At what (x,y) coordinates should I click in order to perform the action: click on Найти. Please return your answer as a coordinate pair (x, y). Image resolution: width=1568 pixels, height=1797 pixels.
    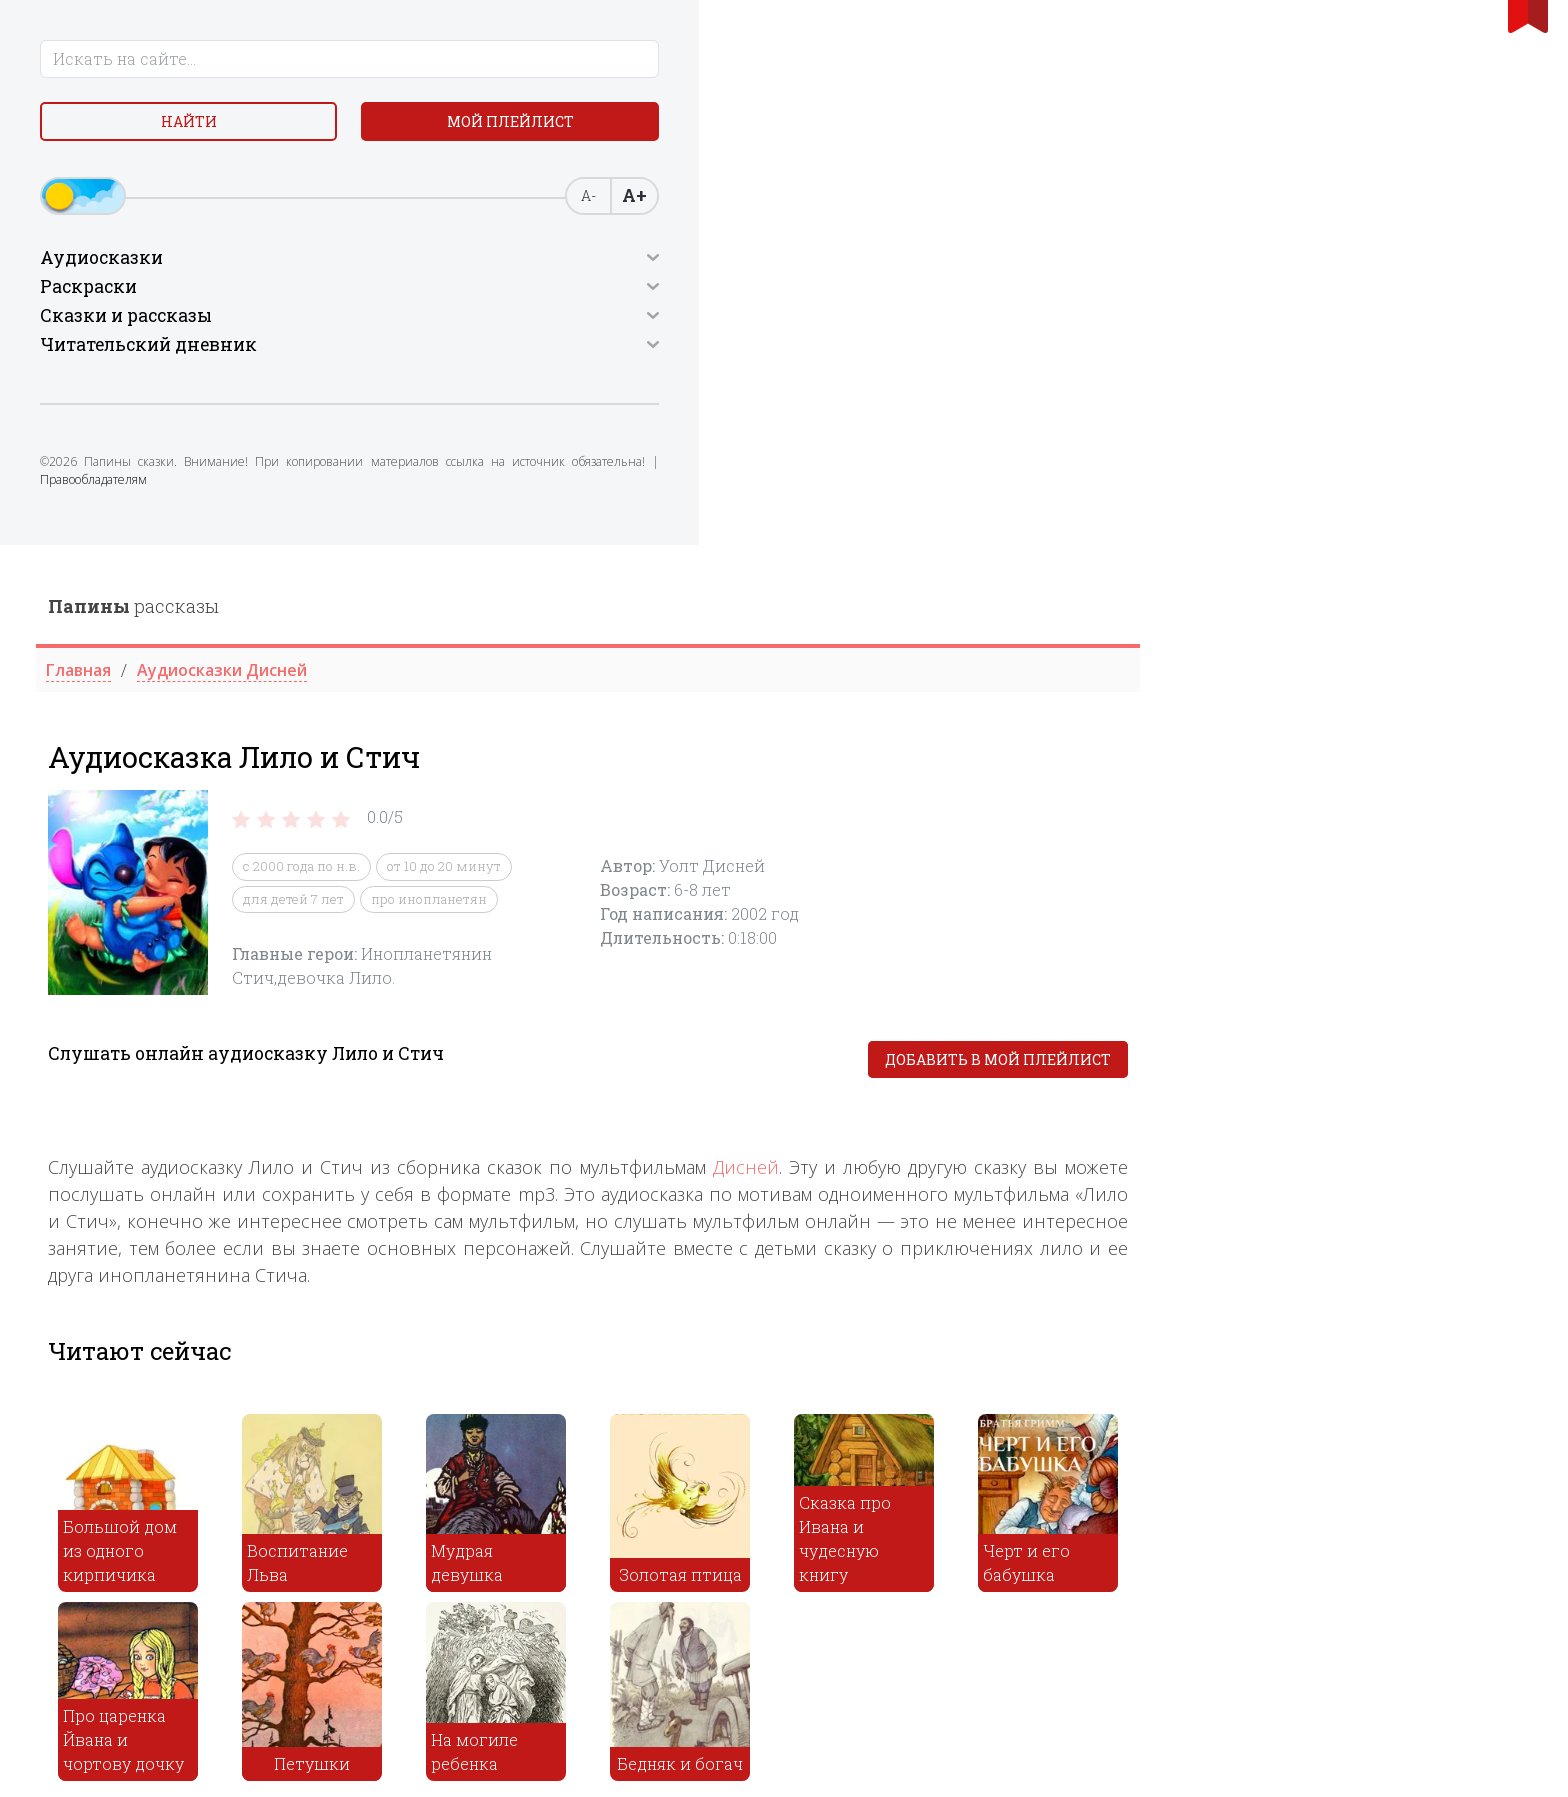
    Looking at the image, I should click on (104, 129).